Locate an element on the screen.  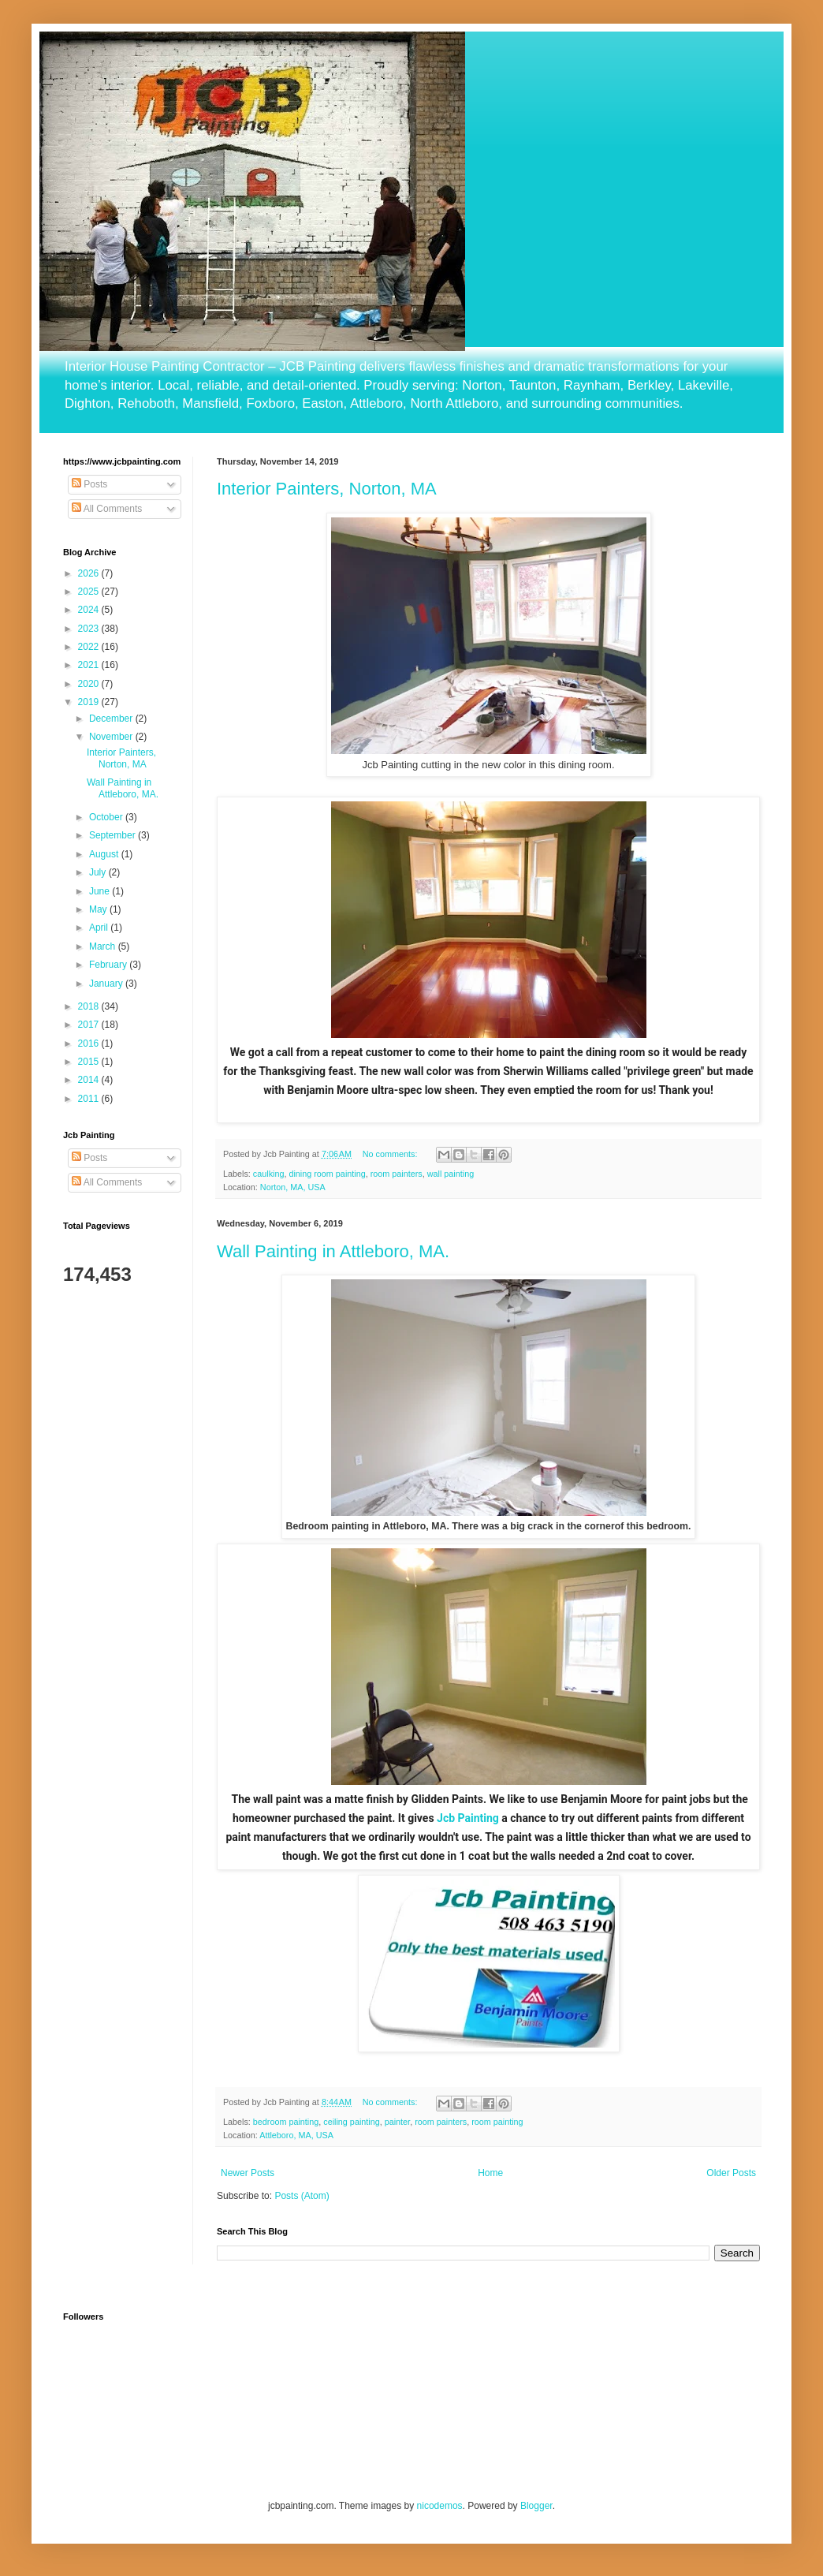
January is located at coordinates (107, 983).